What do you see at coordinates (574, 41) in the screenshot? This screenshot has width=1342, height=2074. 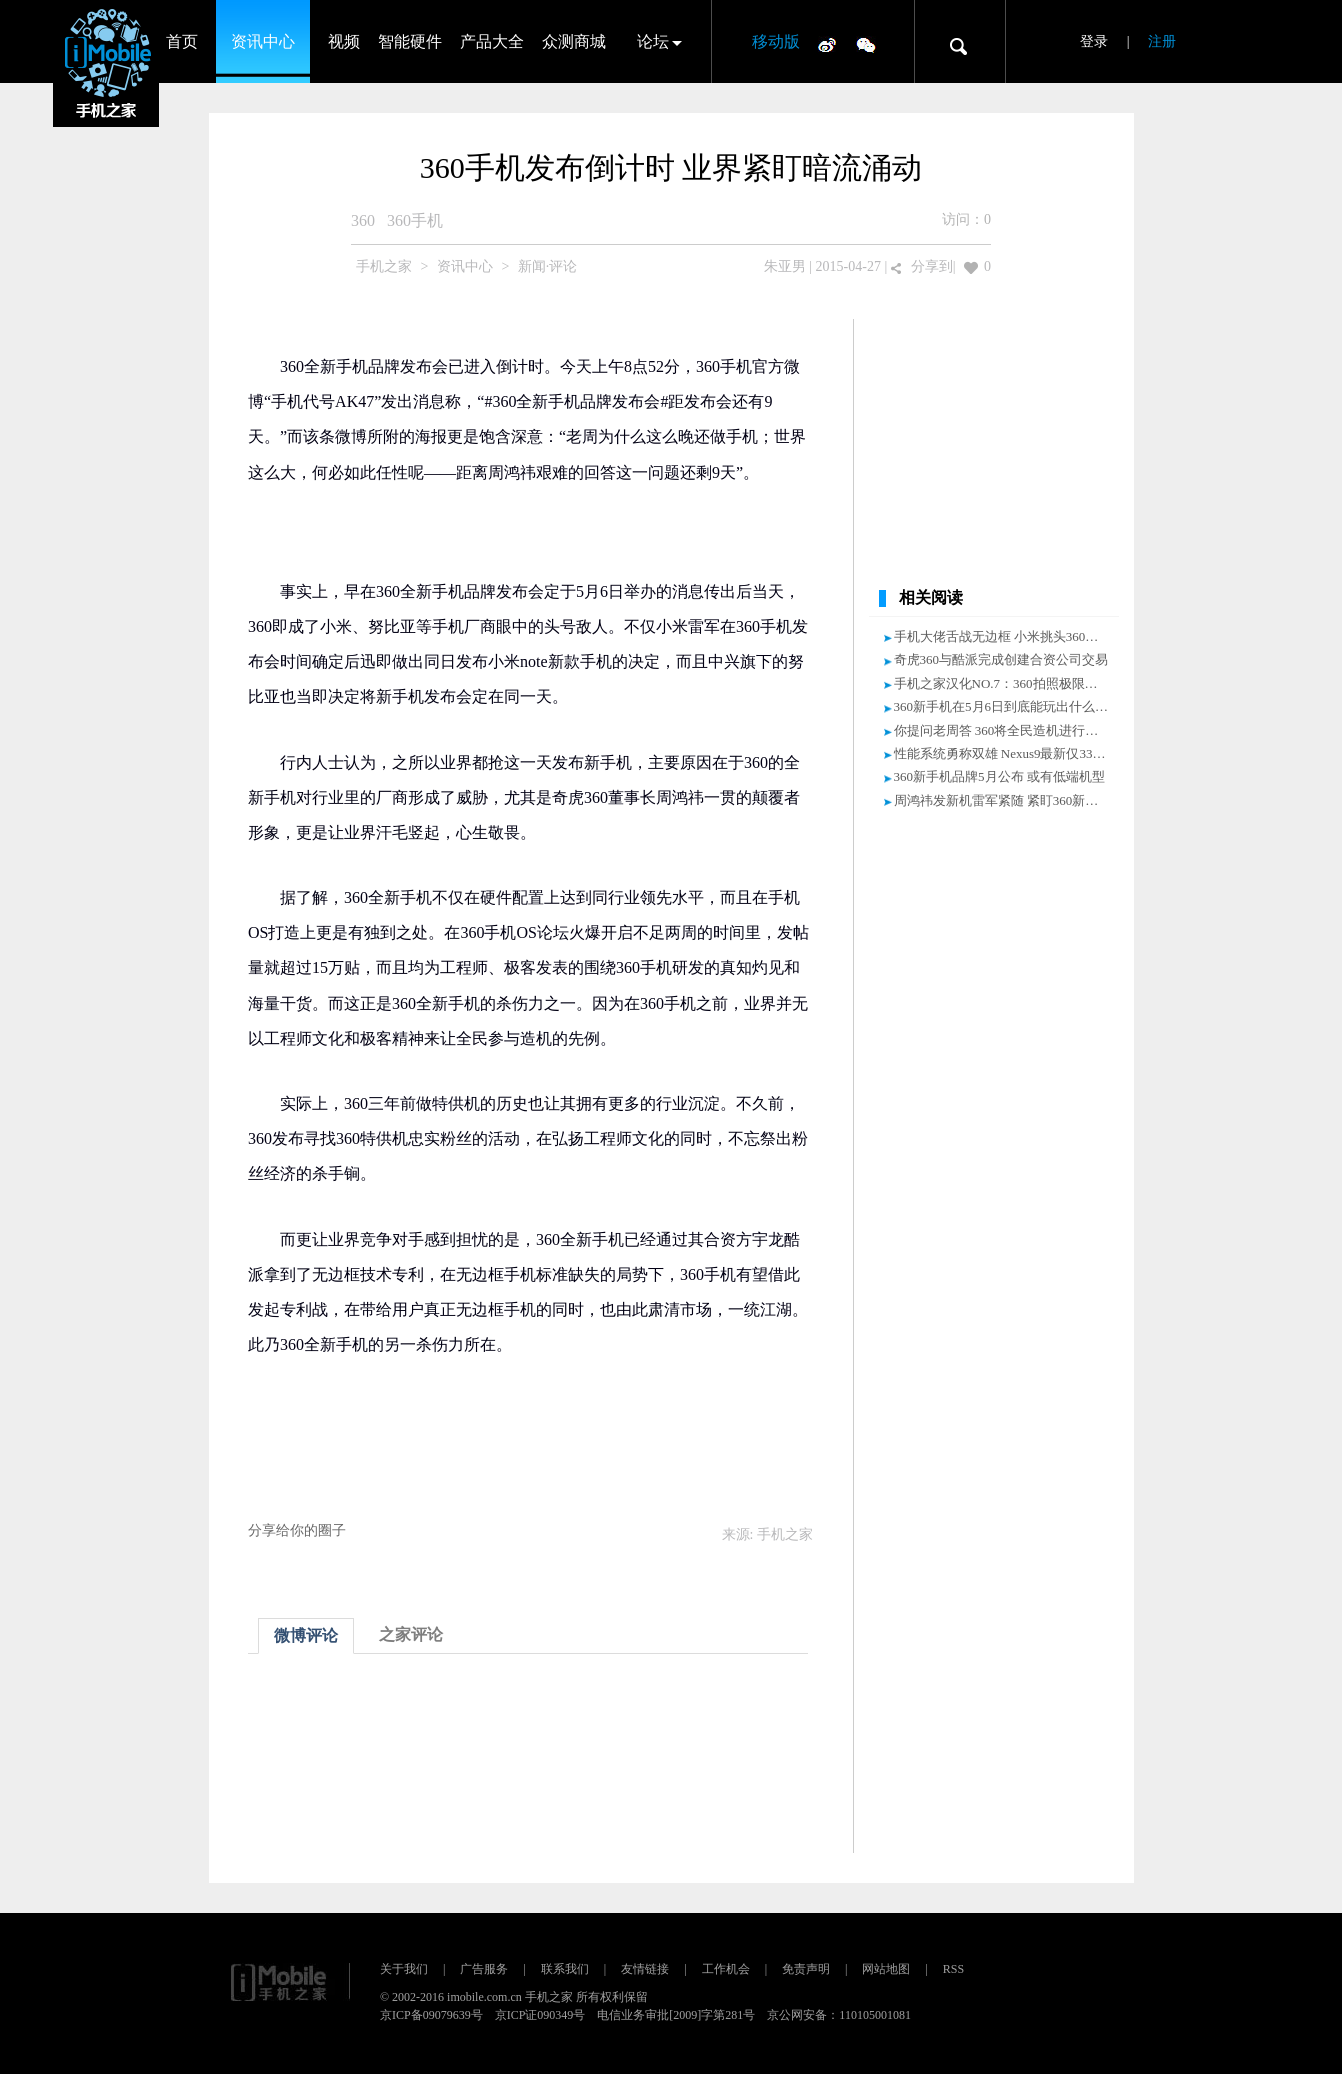 I see `众测商城` at bounding box center [574, 41].